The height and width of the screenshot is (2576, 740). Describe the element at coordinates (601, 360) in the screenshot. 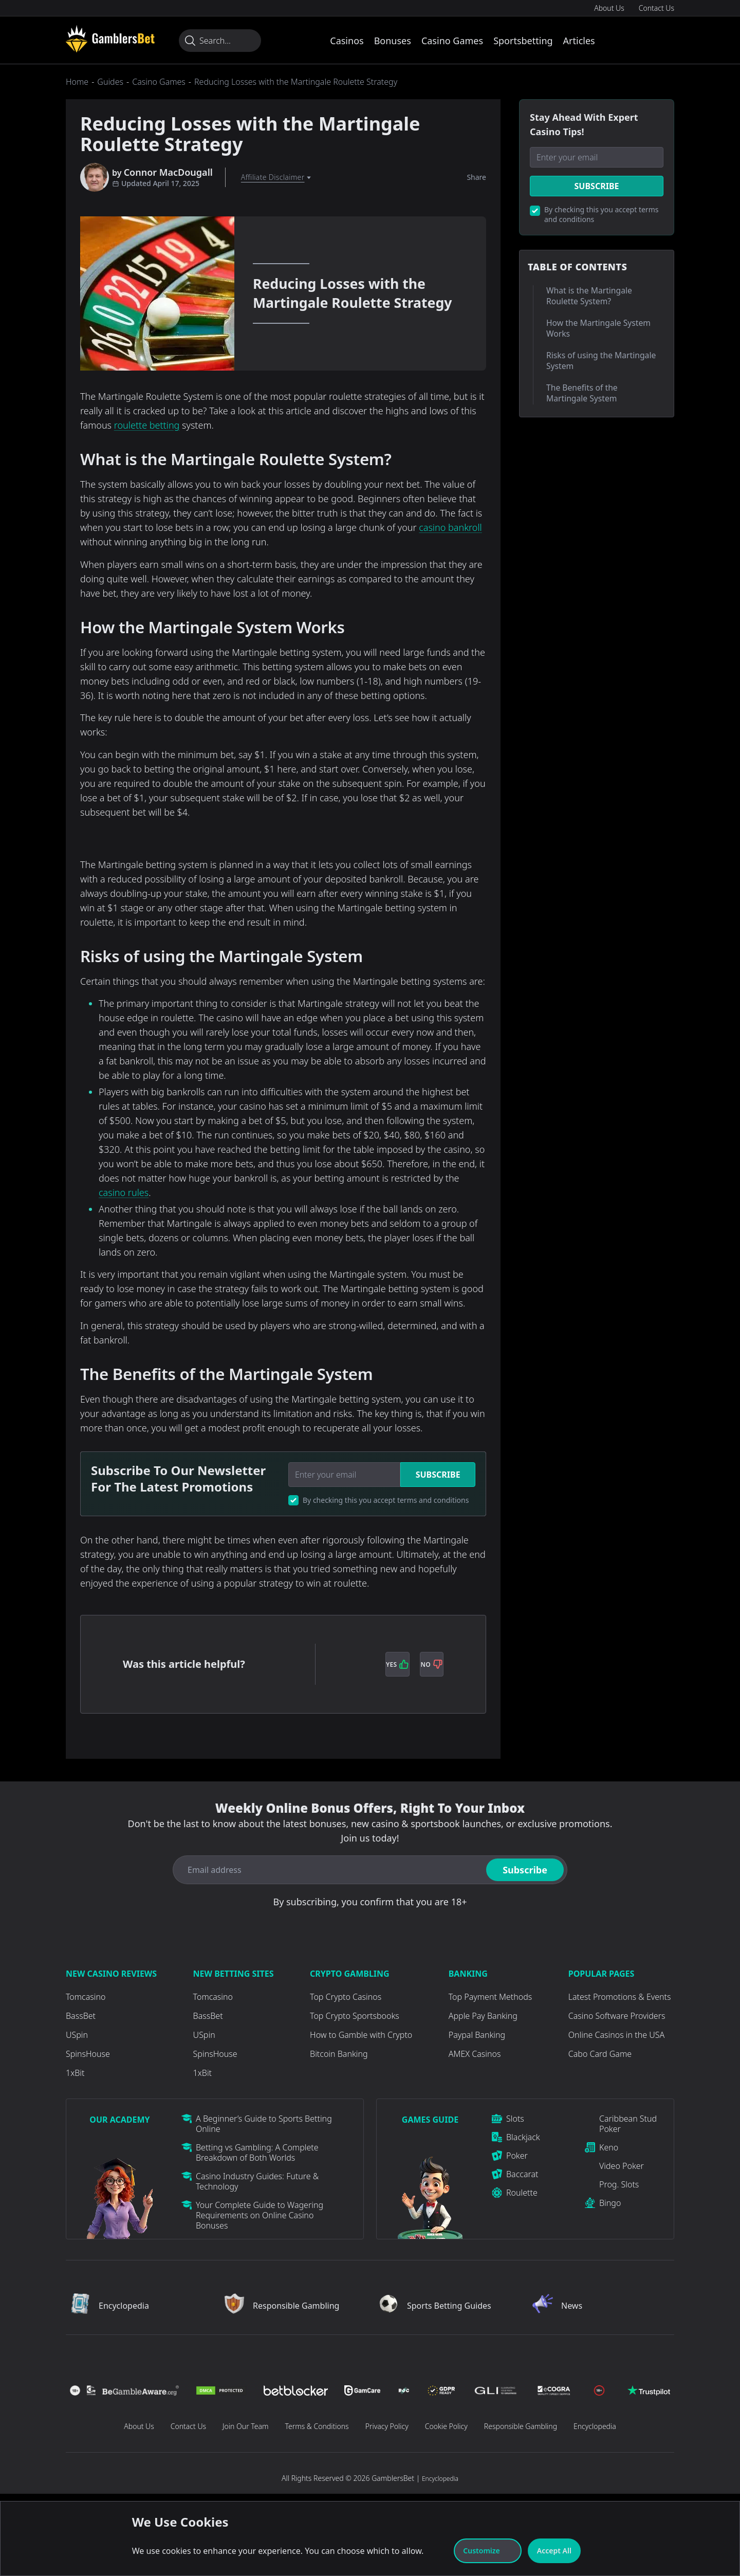

I see `Risks of using the Martingale System` at that location.